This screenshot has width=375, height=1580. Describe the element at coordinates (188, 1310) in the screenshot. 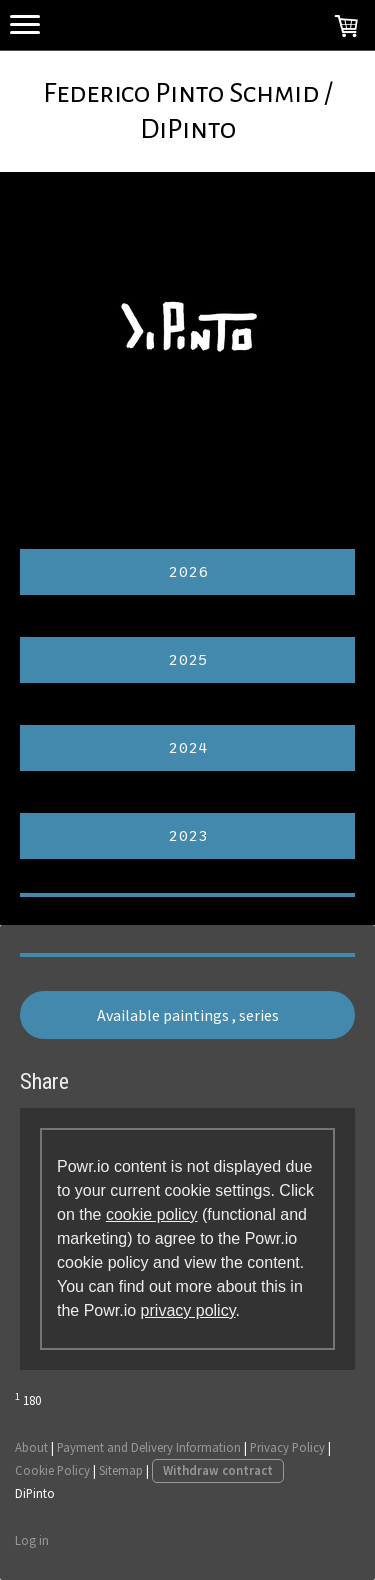

I see `privacy policy` at that location.